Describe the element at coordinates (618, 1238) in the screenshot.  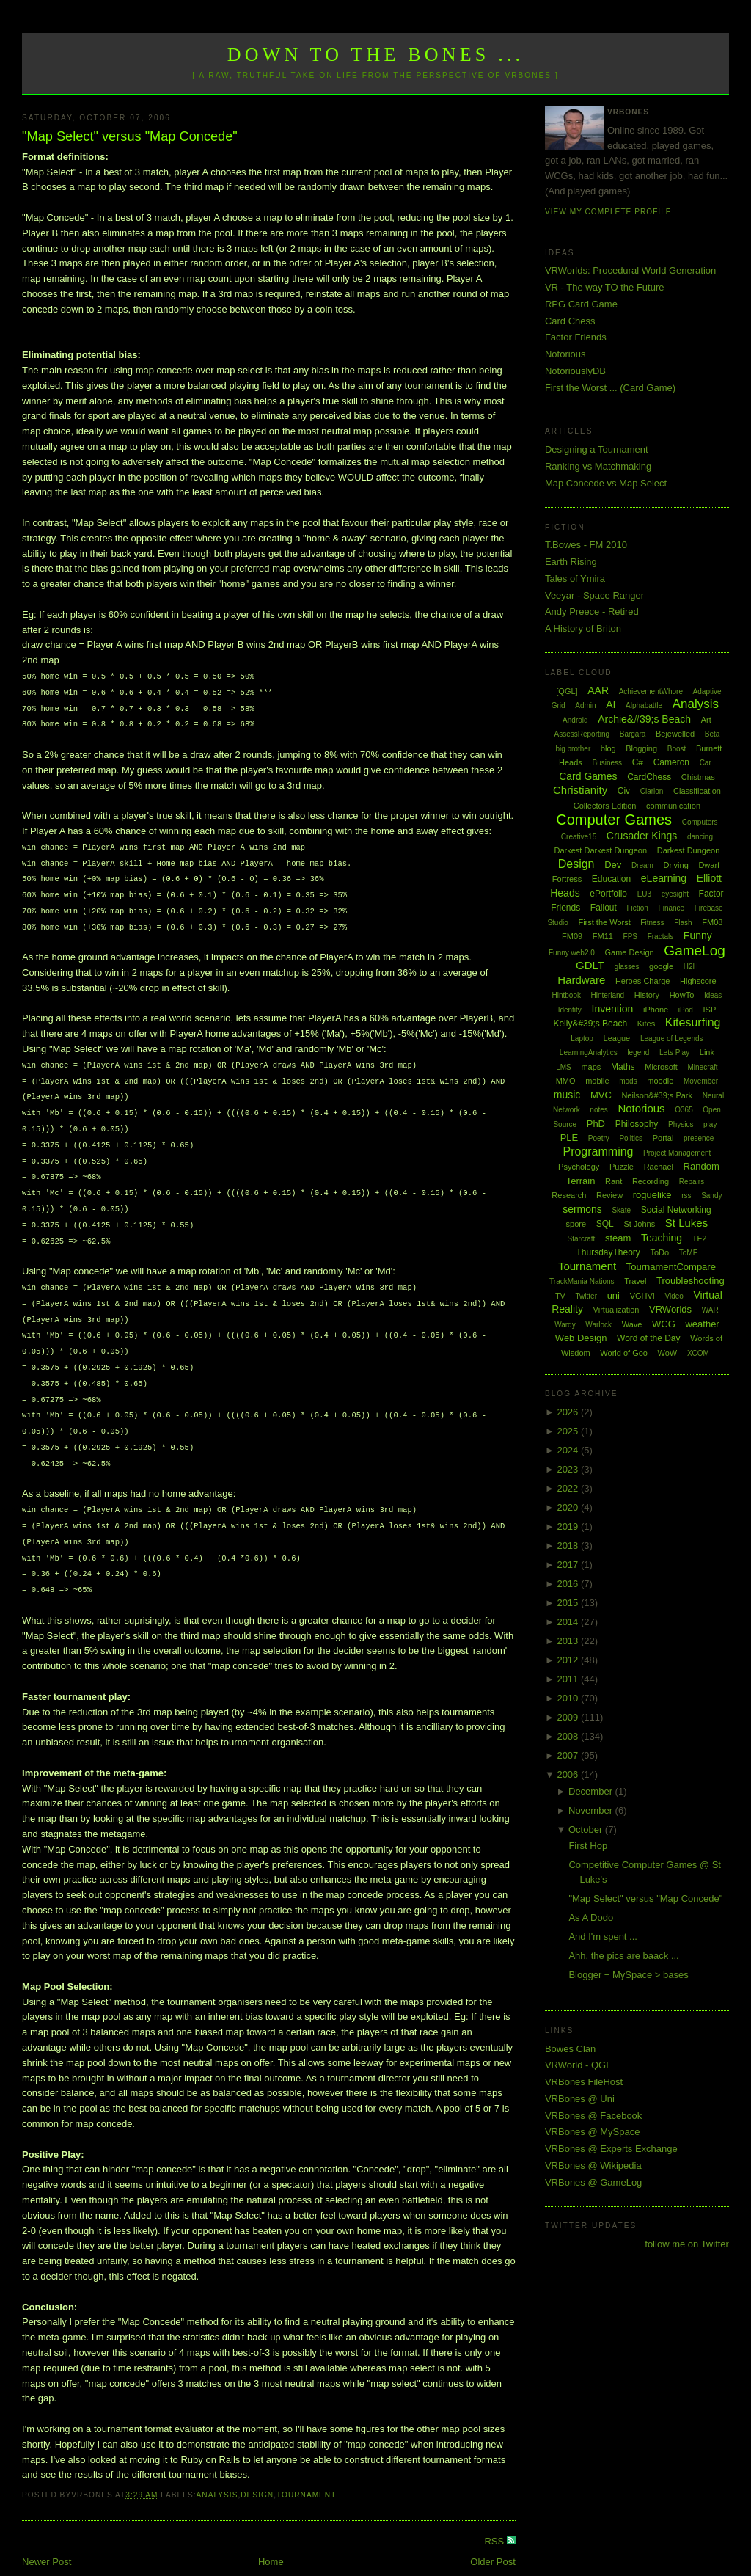
I see `steam` at that location.